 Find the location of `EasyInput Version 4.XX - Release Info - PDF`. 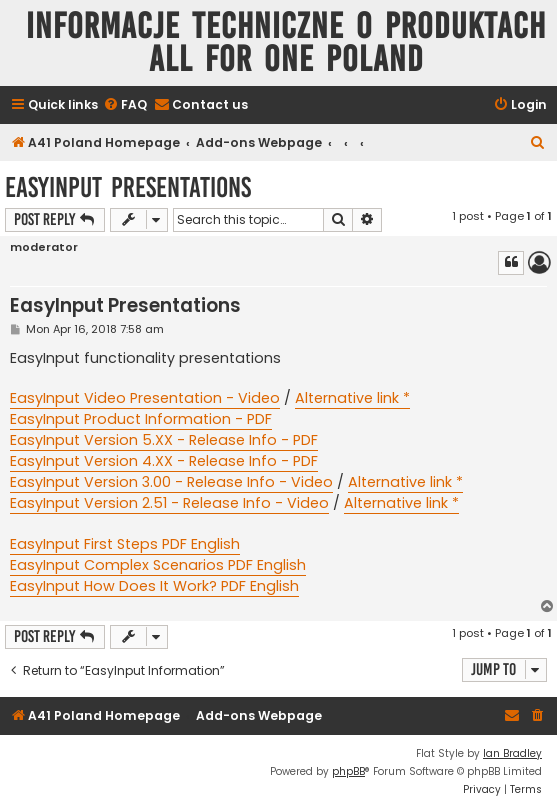

EasyInput Version 4.XX - Release Info - PDF is located at coordinates (164, 461).